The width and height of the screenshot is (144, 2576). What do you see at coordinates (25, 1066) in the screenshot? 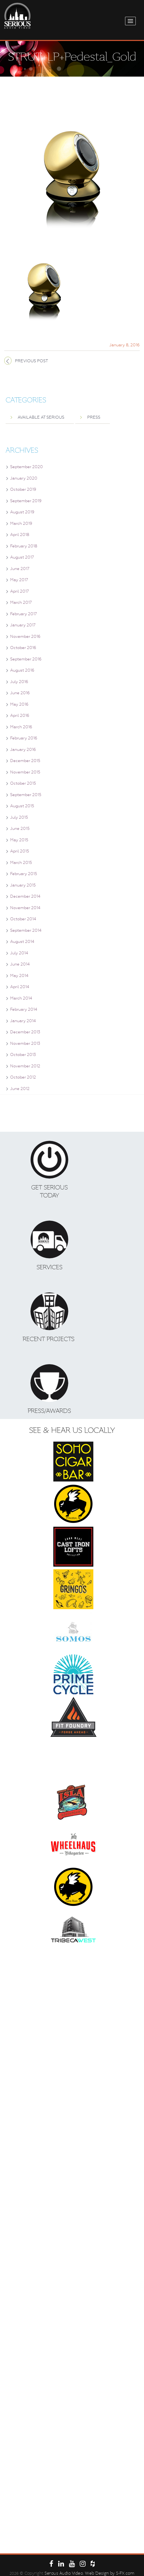
I see `November 2012` at bounding box center [25, 1066].